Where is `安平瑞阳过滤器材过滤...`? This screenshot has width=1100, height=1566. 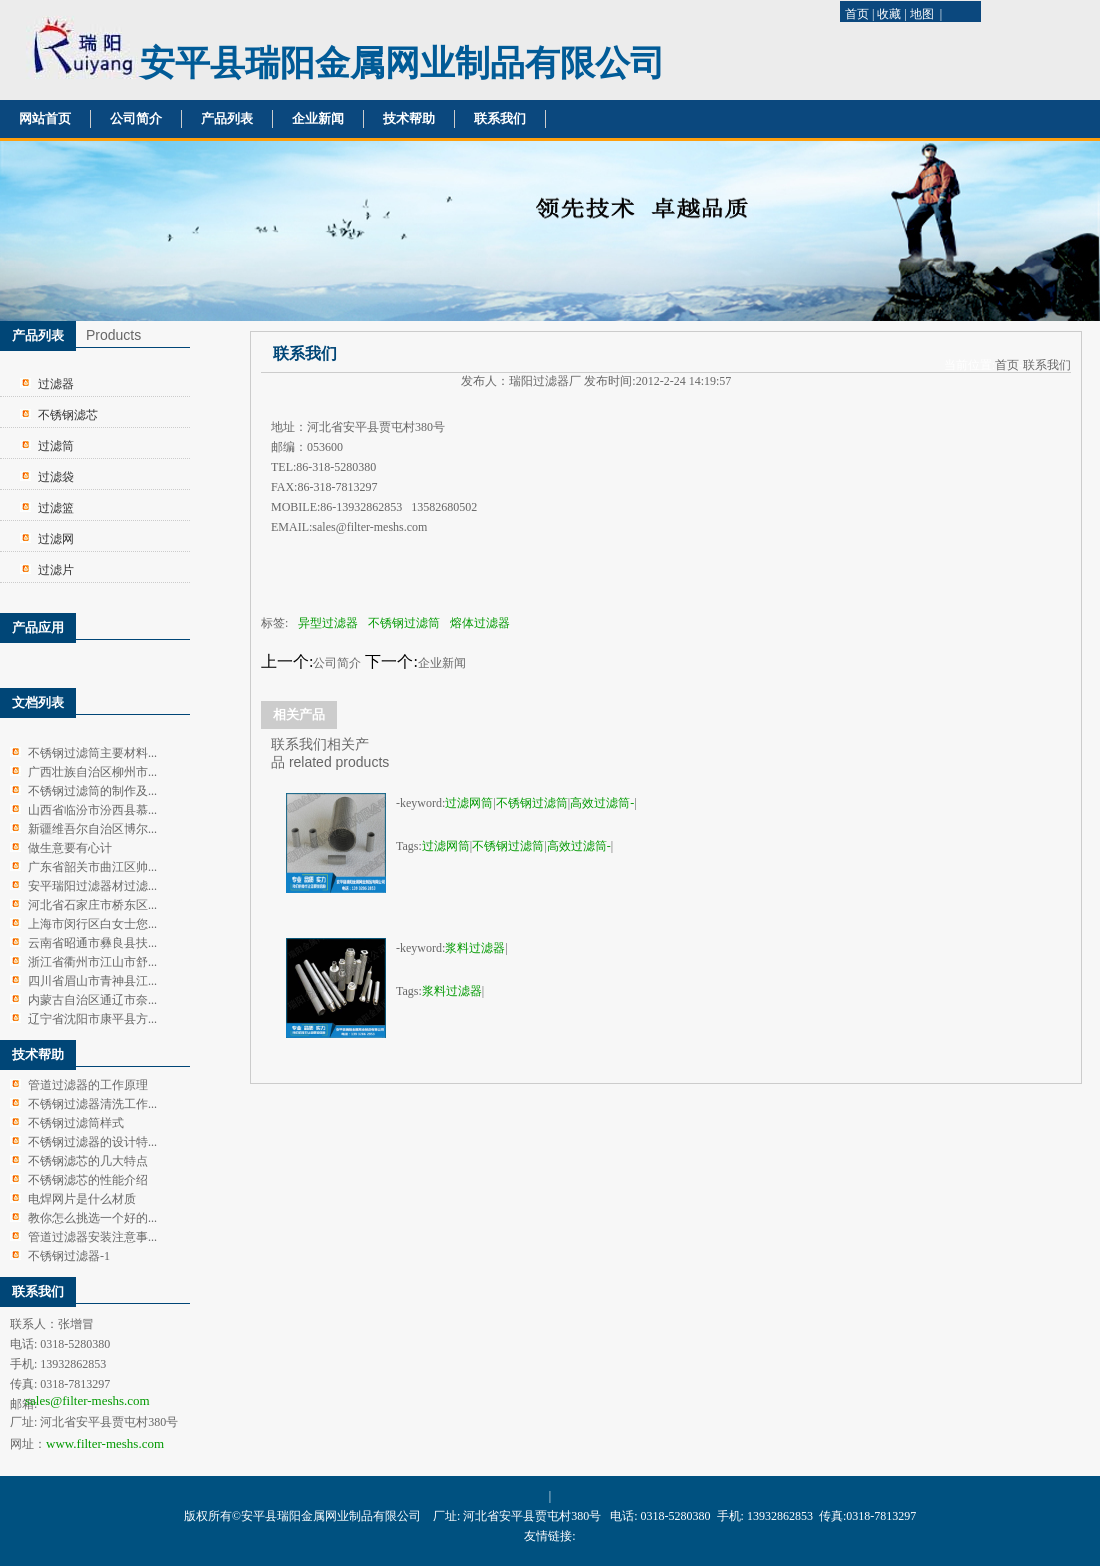 安平瑞阳过滤器材过滤... is located at coordinates (92, 886).